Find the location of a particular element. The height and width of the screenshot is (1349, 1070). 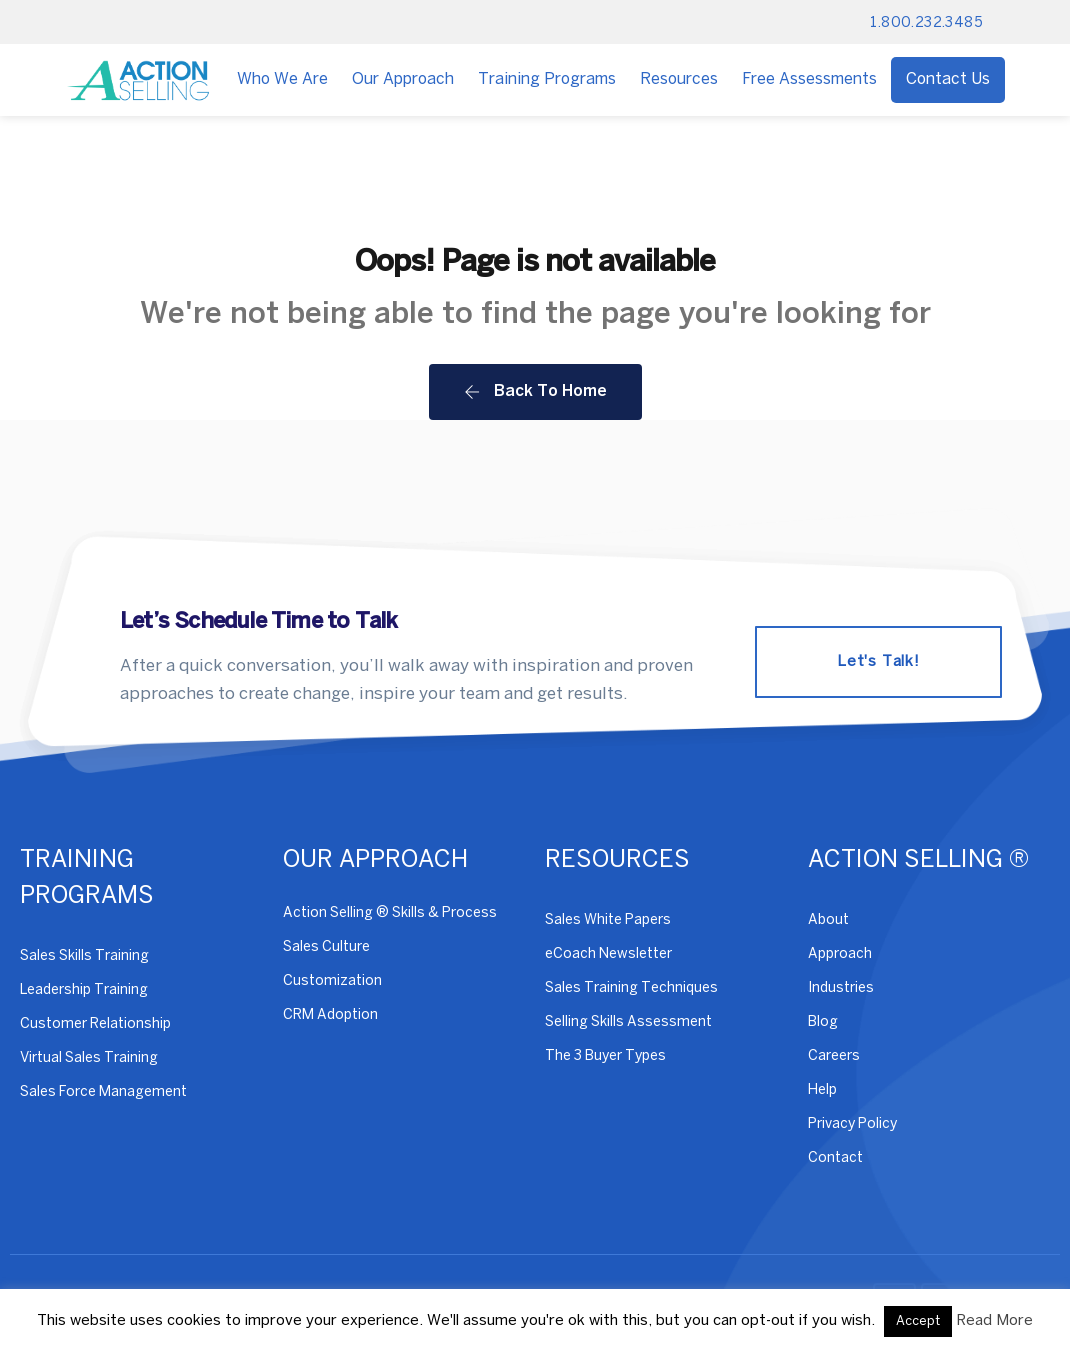

Who We Are is located at coordinates (282, 79).